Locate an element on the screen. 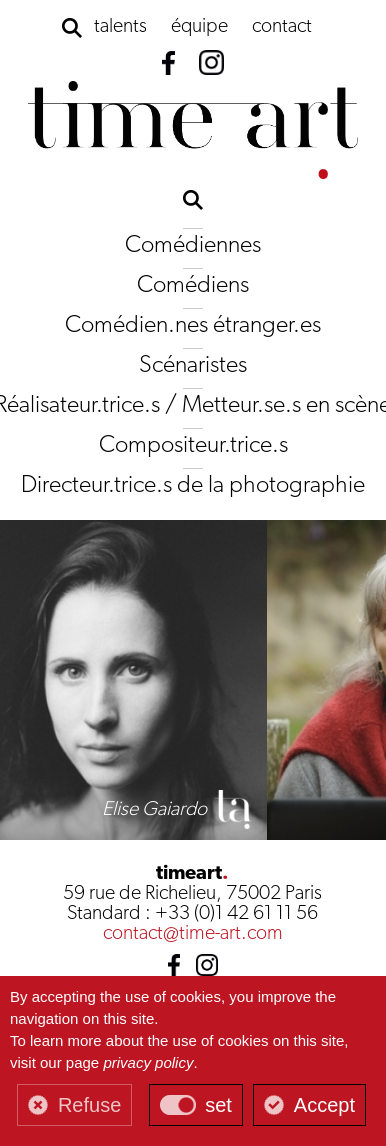 Image resolution: width=386 pixels, height=1146 pixels. Comédien.nes étranger.es is located at coordinates (193, 326).